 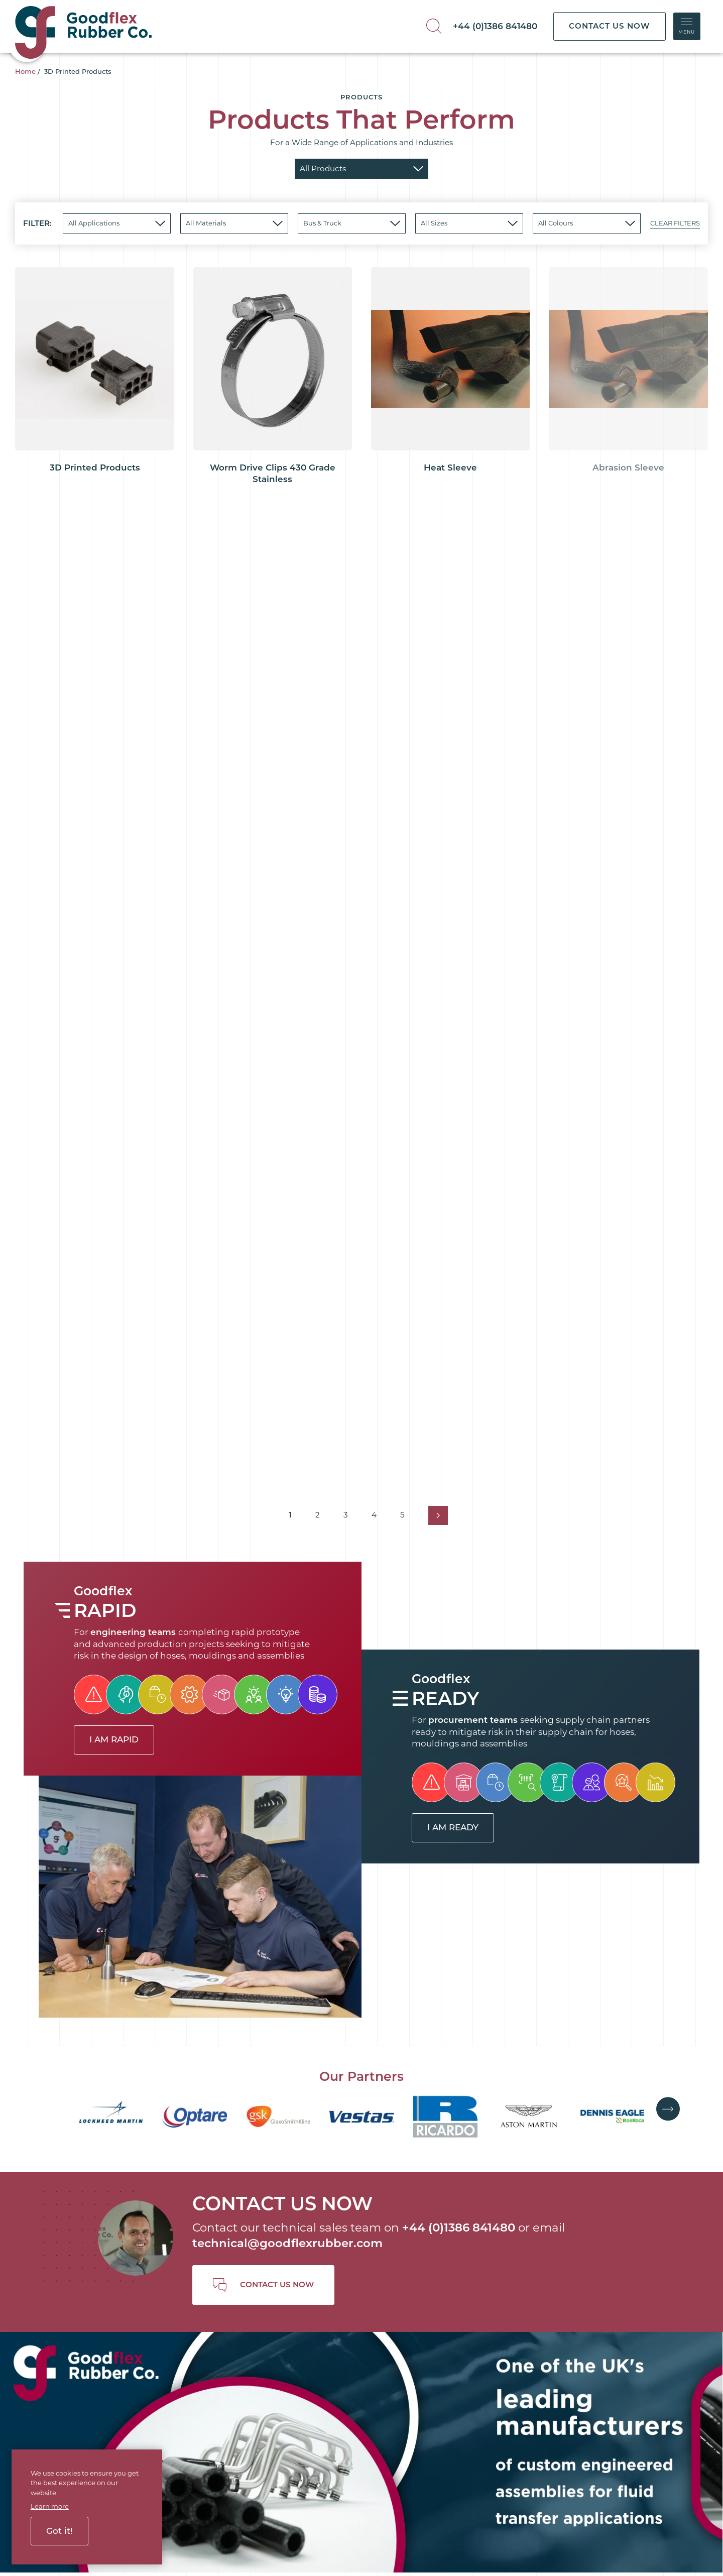 What do you see at coordinates (675, 223) in the screenshot?
I see `CLEAR FILTERS` at bounding box center [675, 223].